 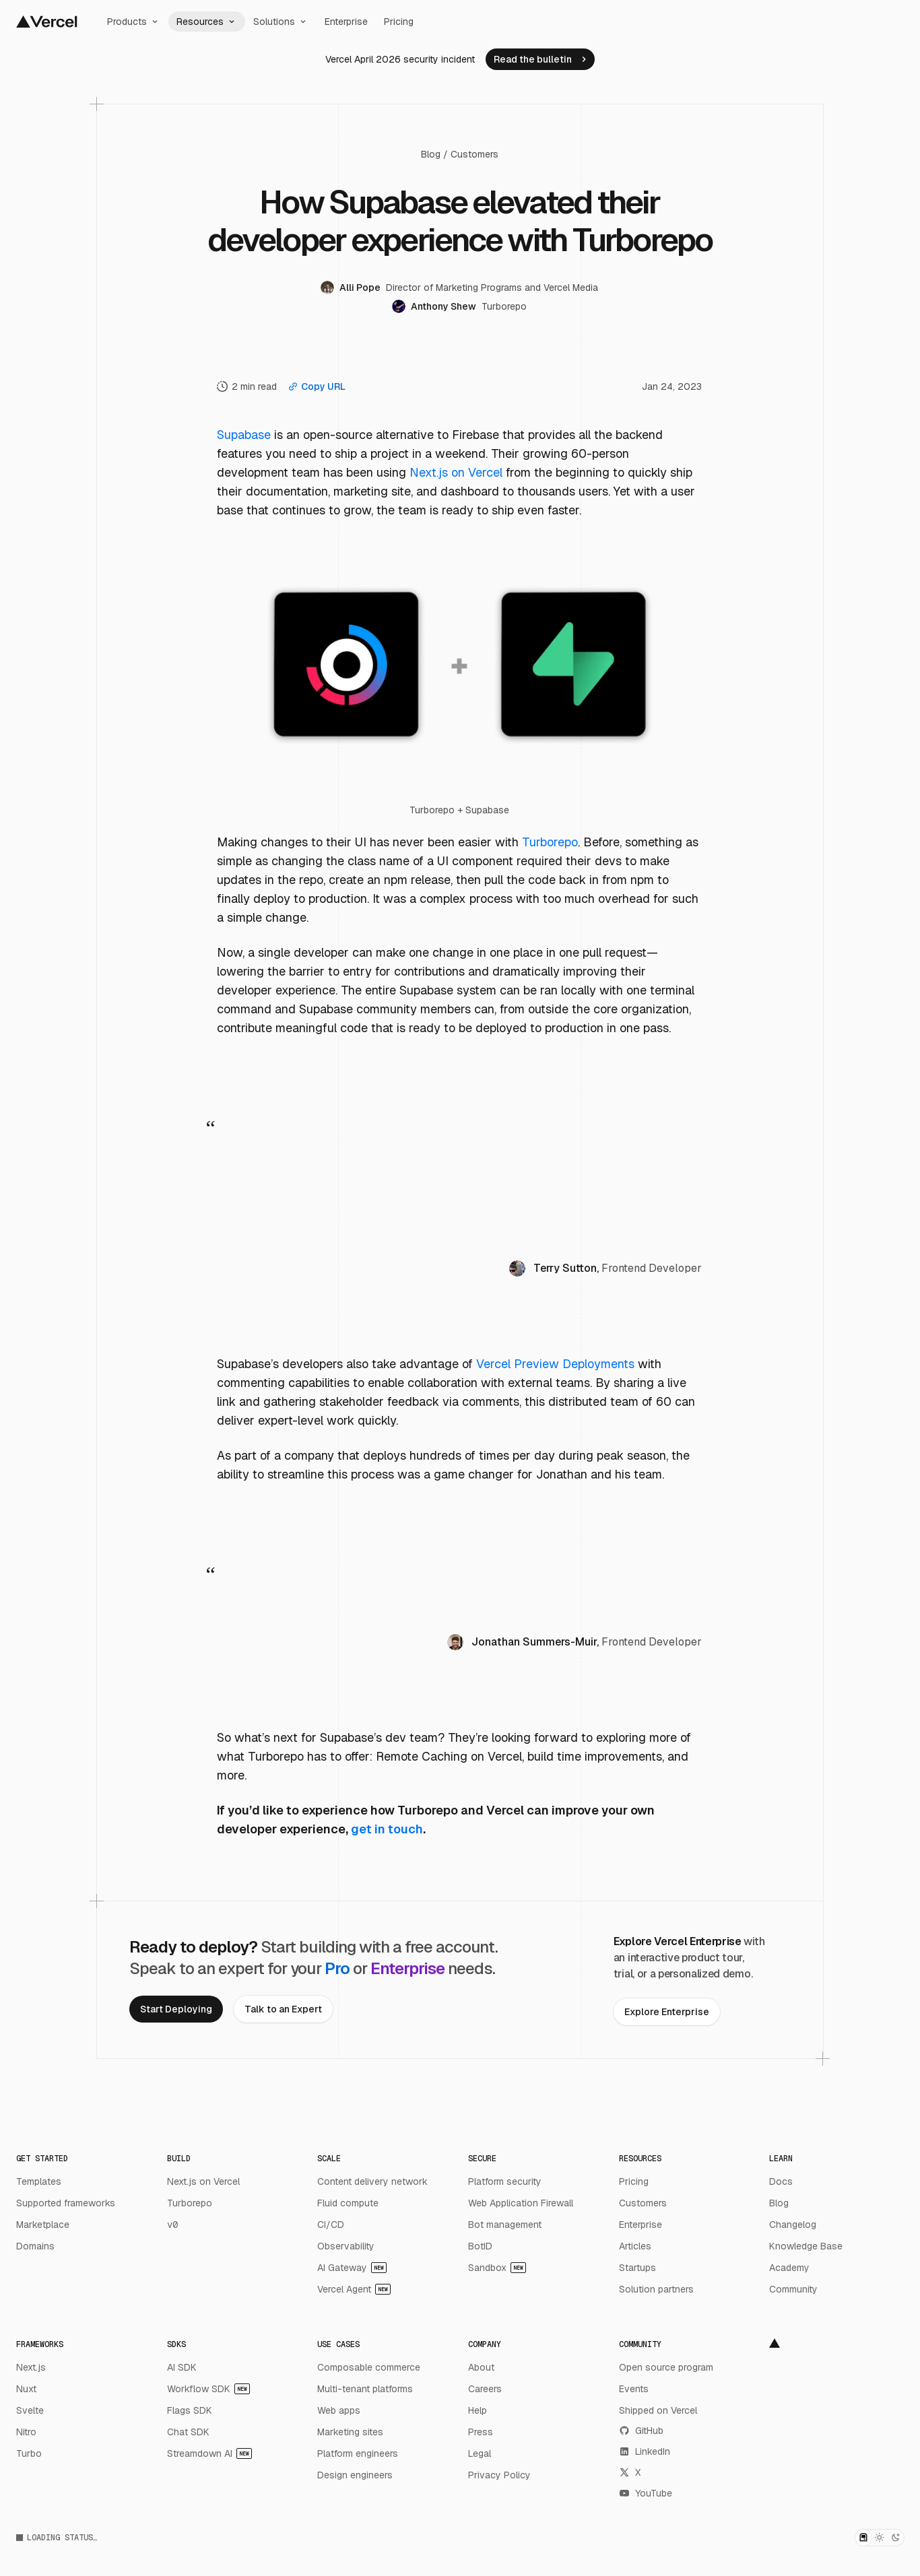 What do you see at coordinates (481, 2367) in the screenshot?
I see `About` at bounding box center [481, 2367].